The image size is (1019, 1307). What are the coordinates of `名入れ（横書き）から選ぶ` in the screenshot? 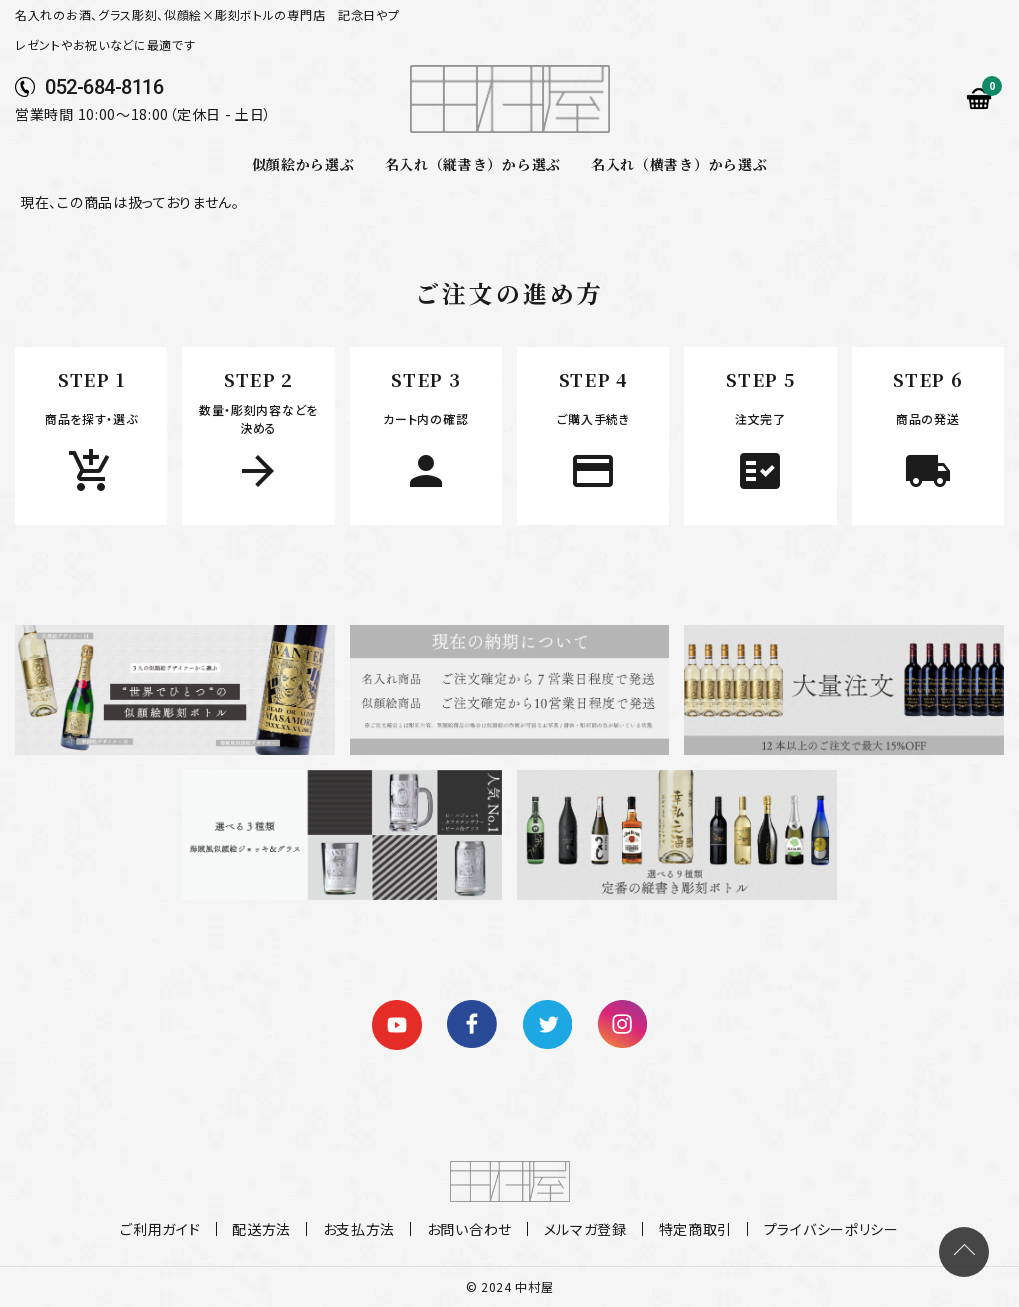 It's located at (679, 164).